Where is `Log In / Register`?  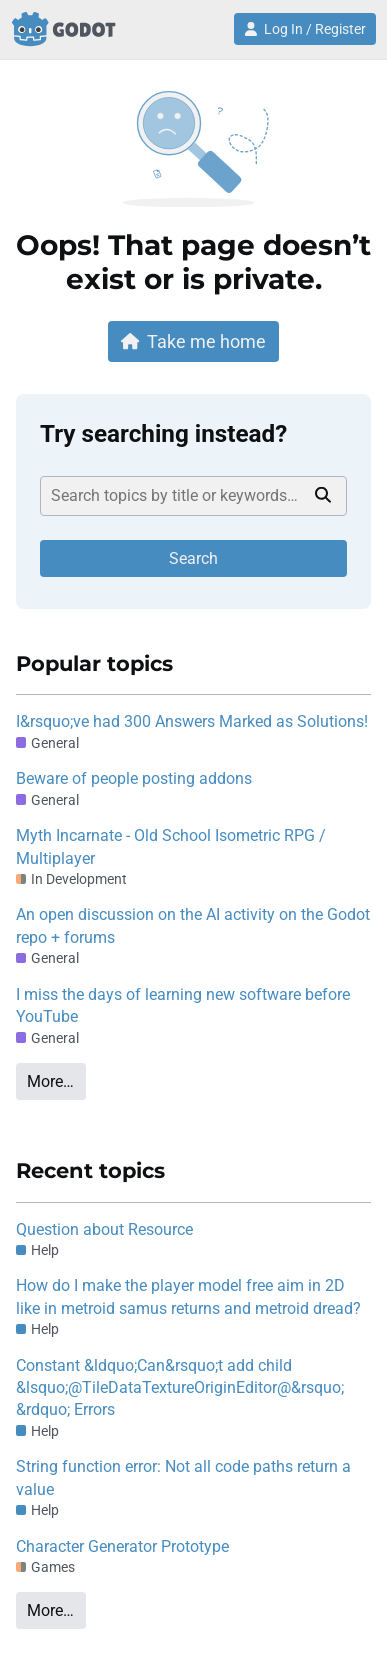
Log In / Register is located at coordinates (305, 29).